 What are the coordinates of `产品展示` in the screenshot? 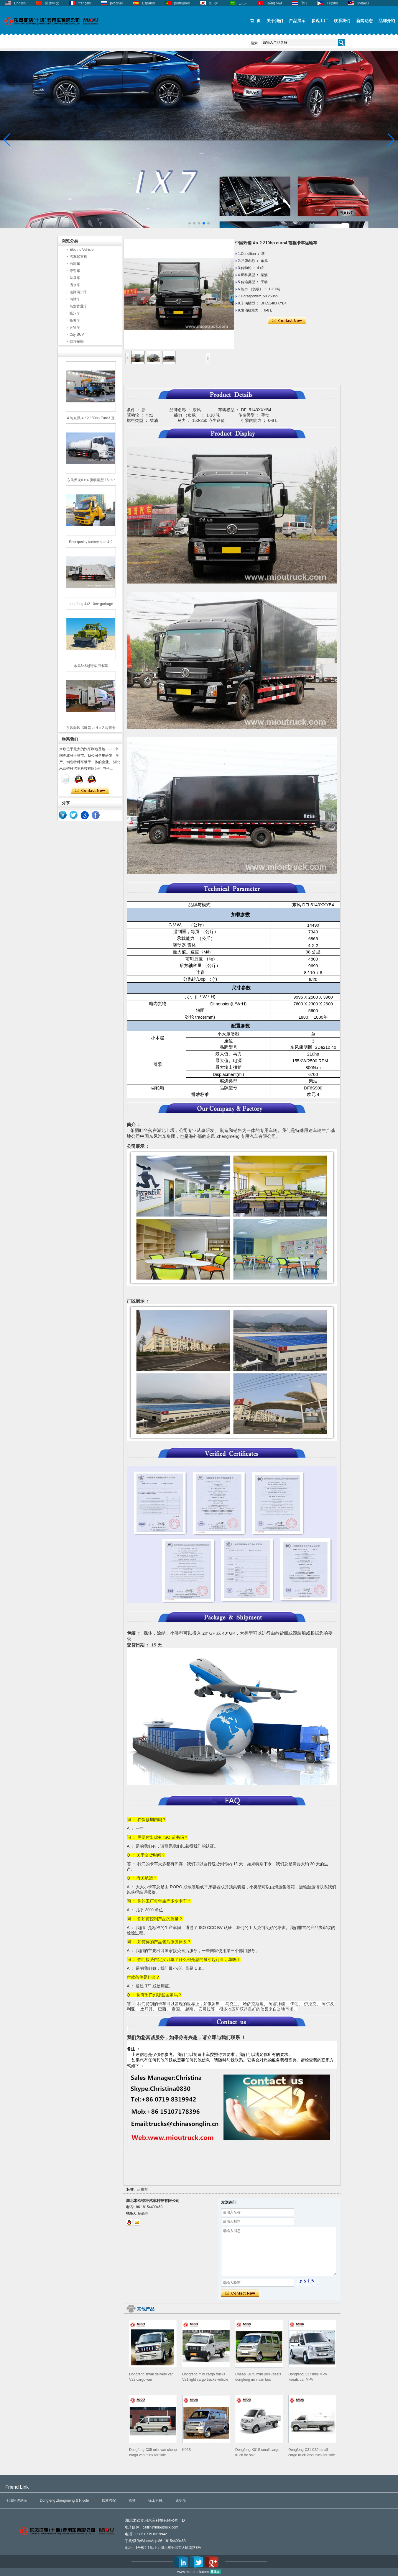 It's located at (297, 20).